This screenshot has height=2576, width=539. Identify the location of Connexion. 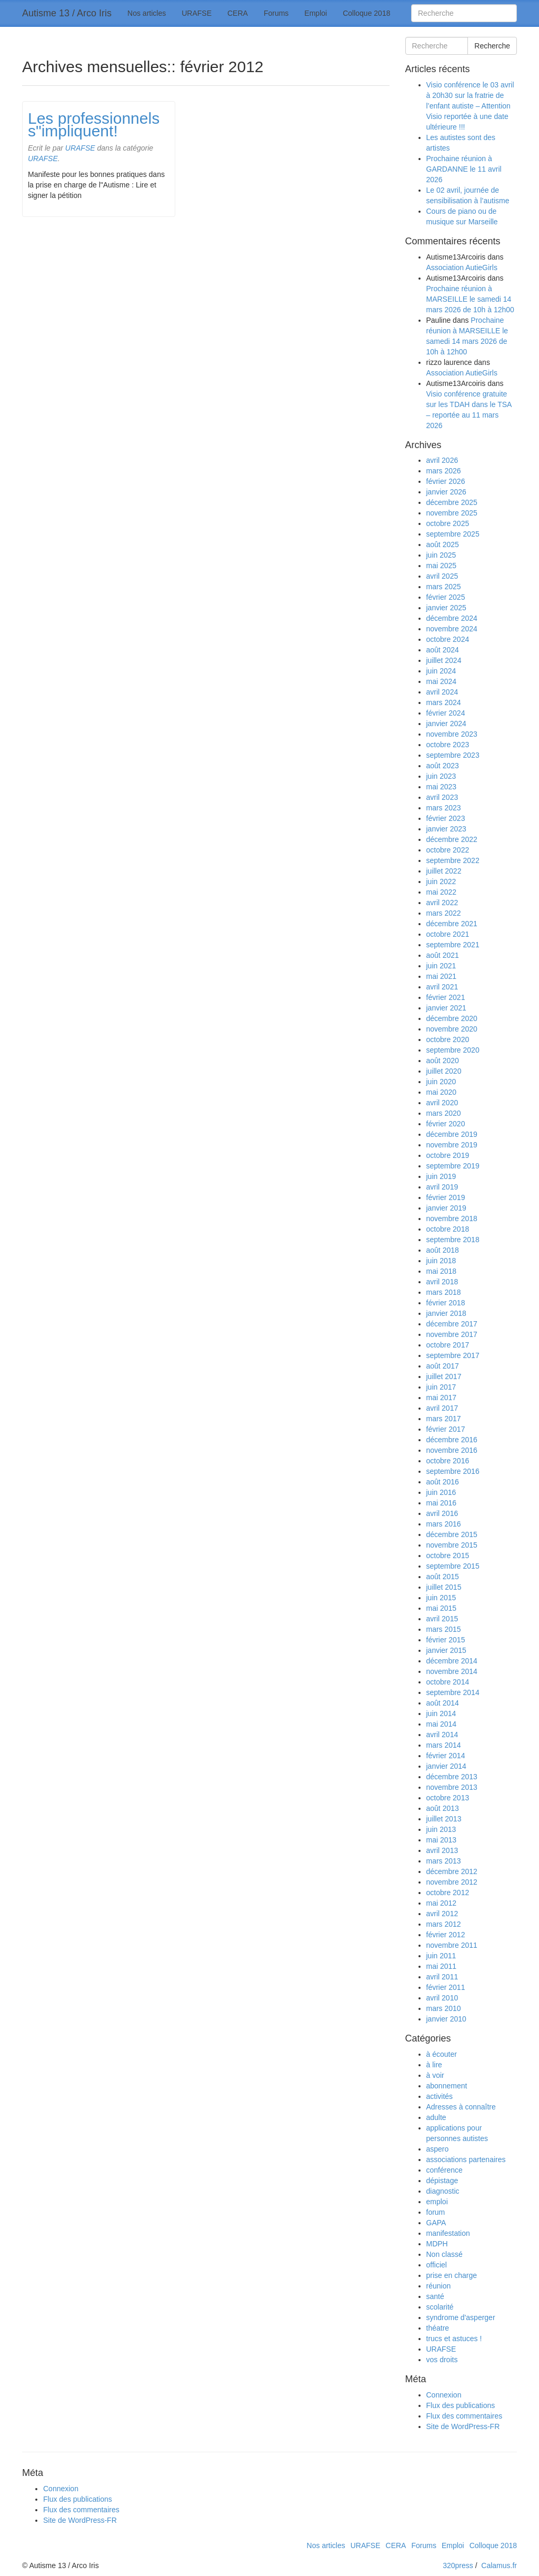
(444, 2395).